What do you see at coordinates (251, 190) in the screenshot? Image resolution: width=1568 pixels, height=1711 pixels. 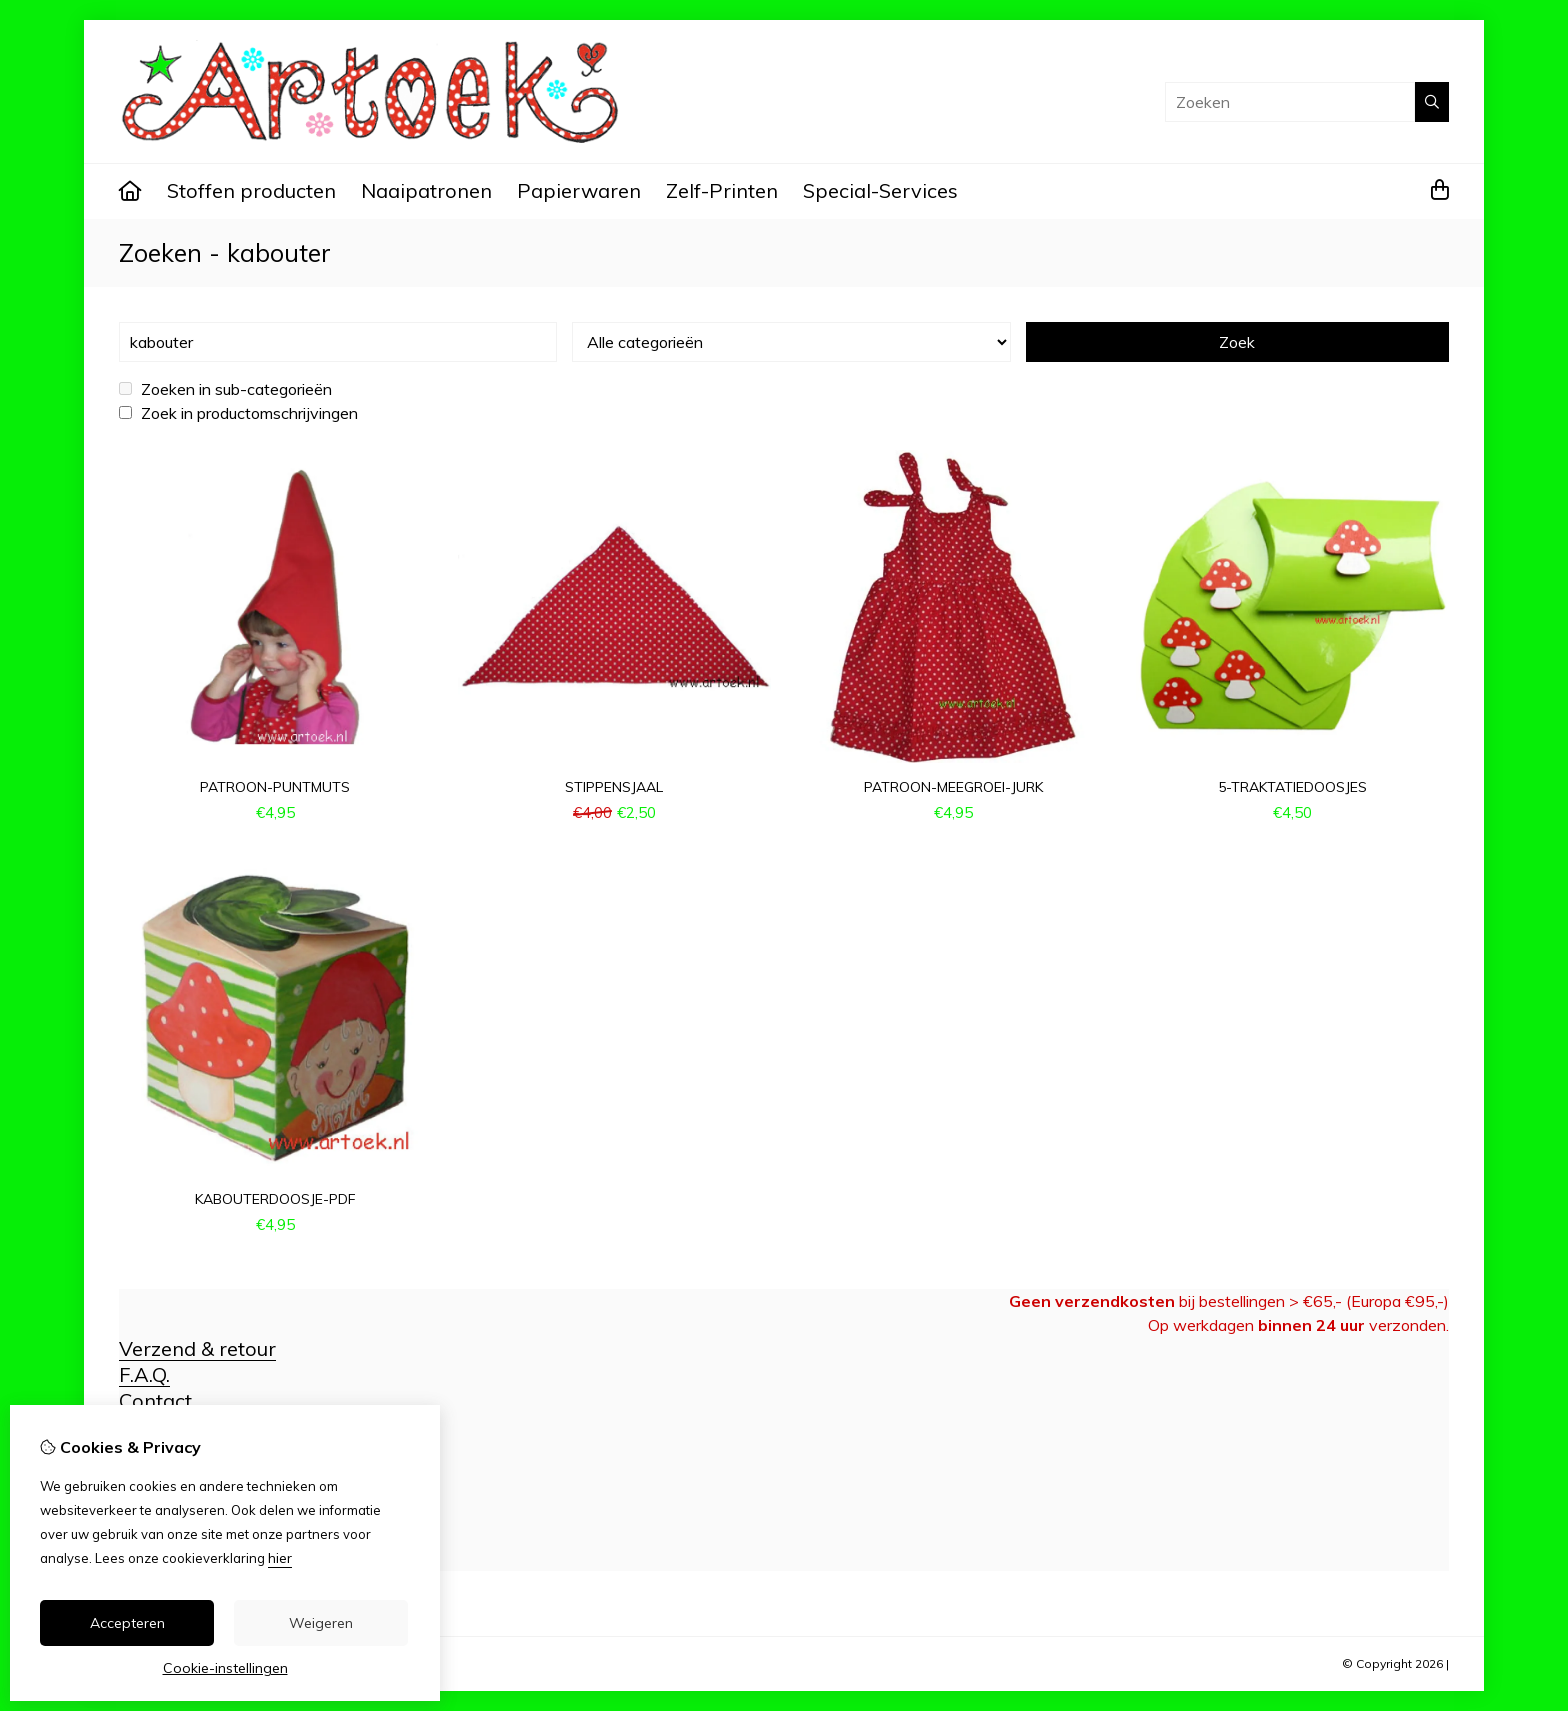 I see `Stoffen producten` at bounding box center [251, 190].